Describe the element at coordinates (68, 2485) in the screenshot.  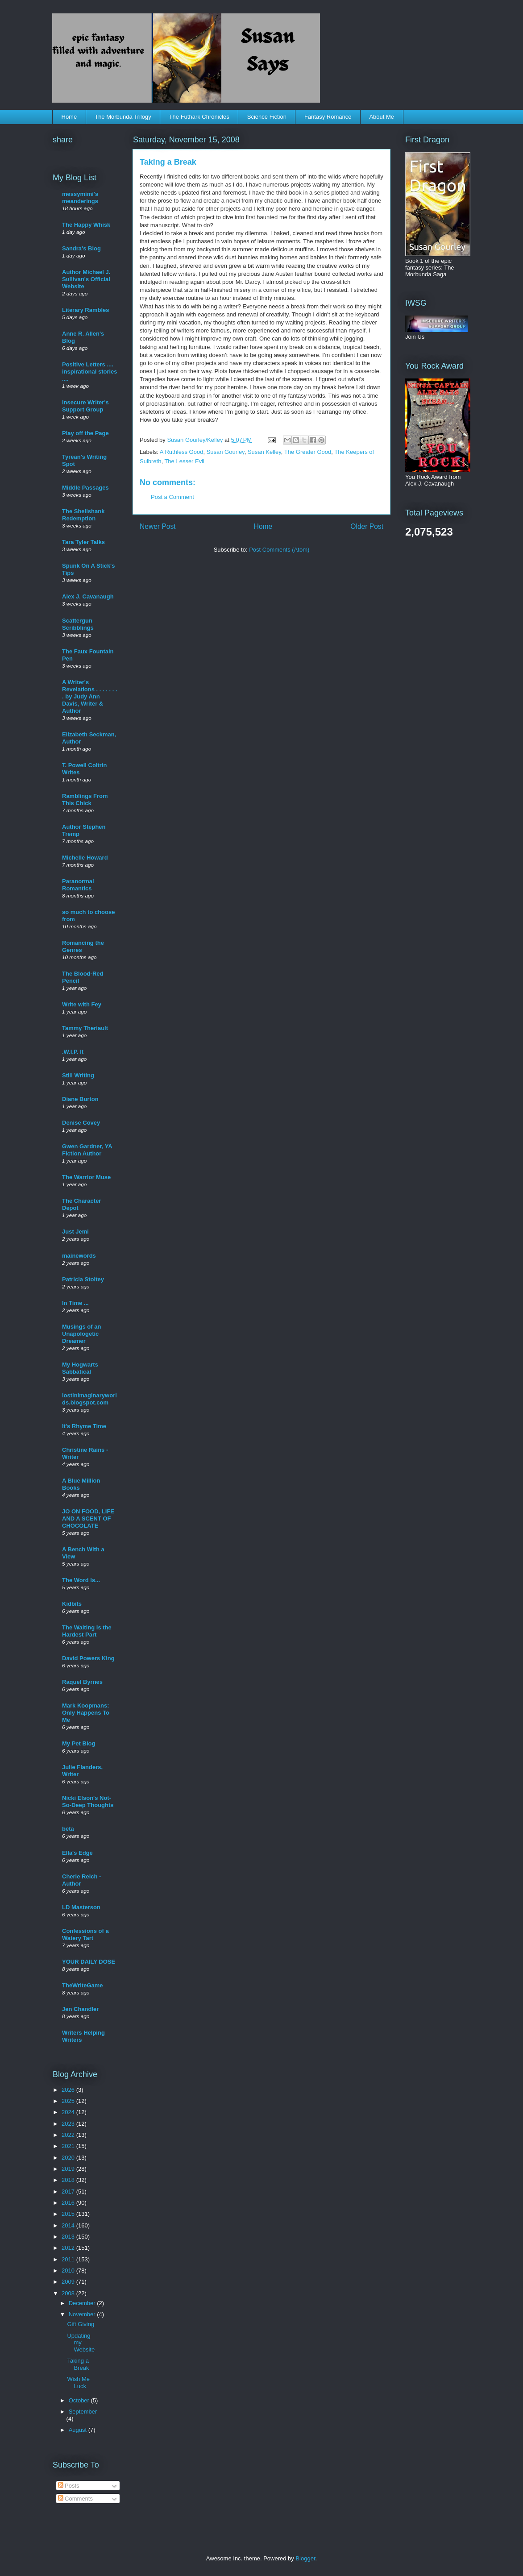
I see `Posts` at that location.